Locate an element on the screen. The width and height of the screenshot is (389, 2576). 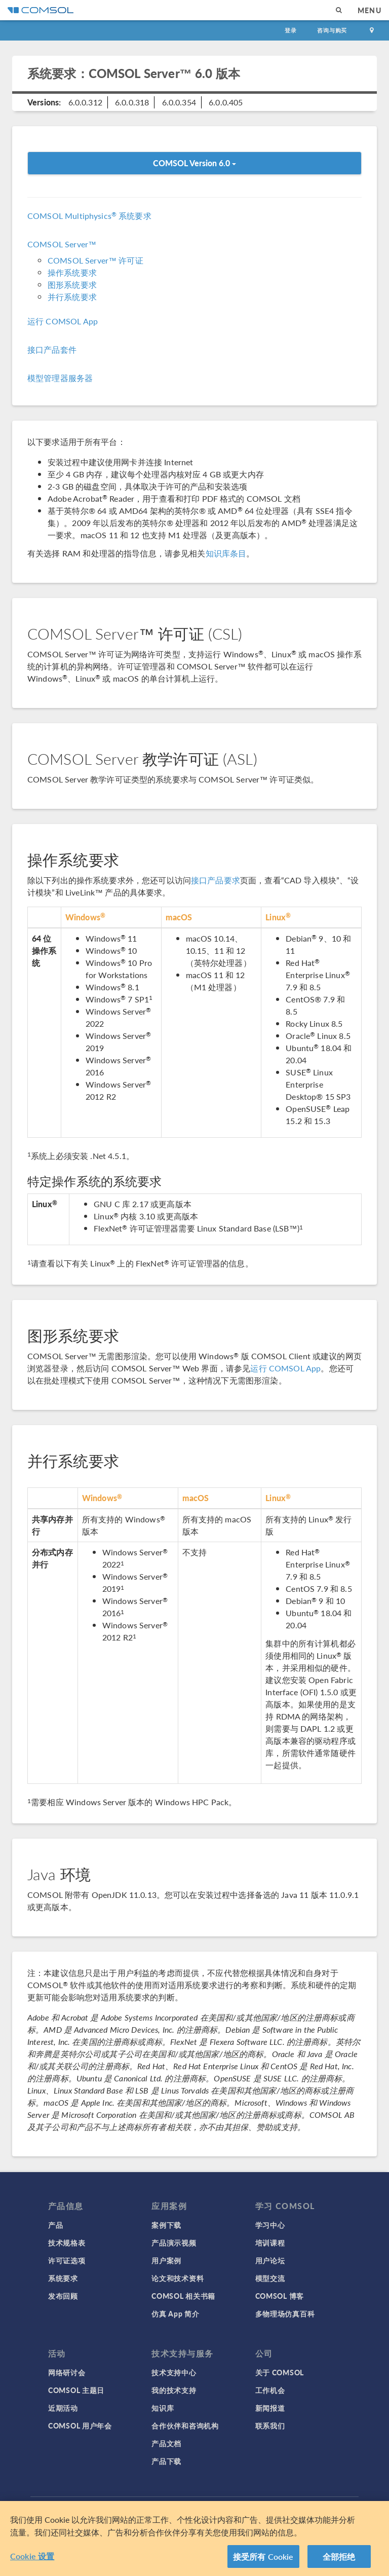
新闻报道 is located at coordinates (270, 2408).